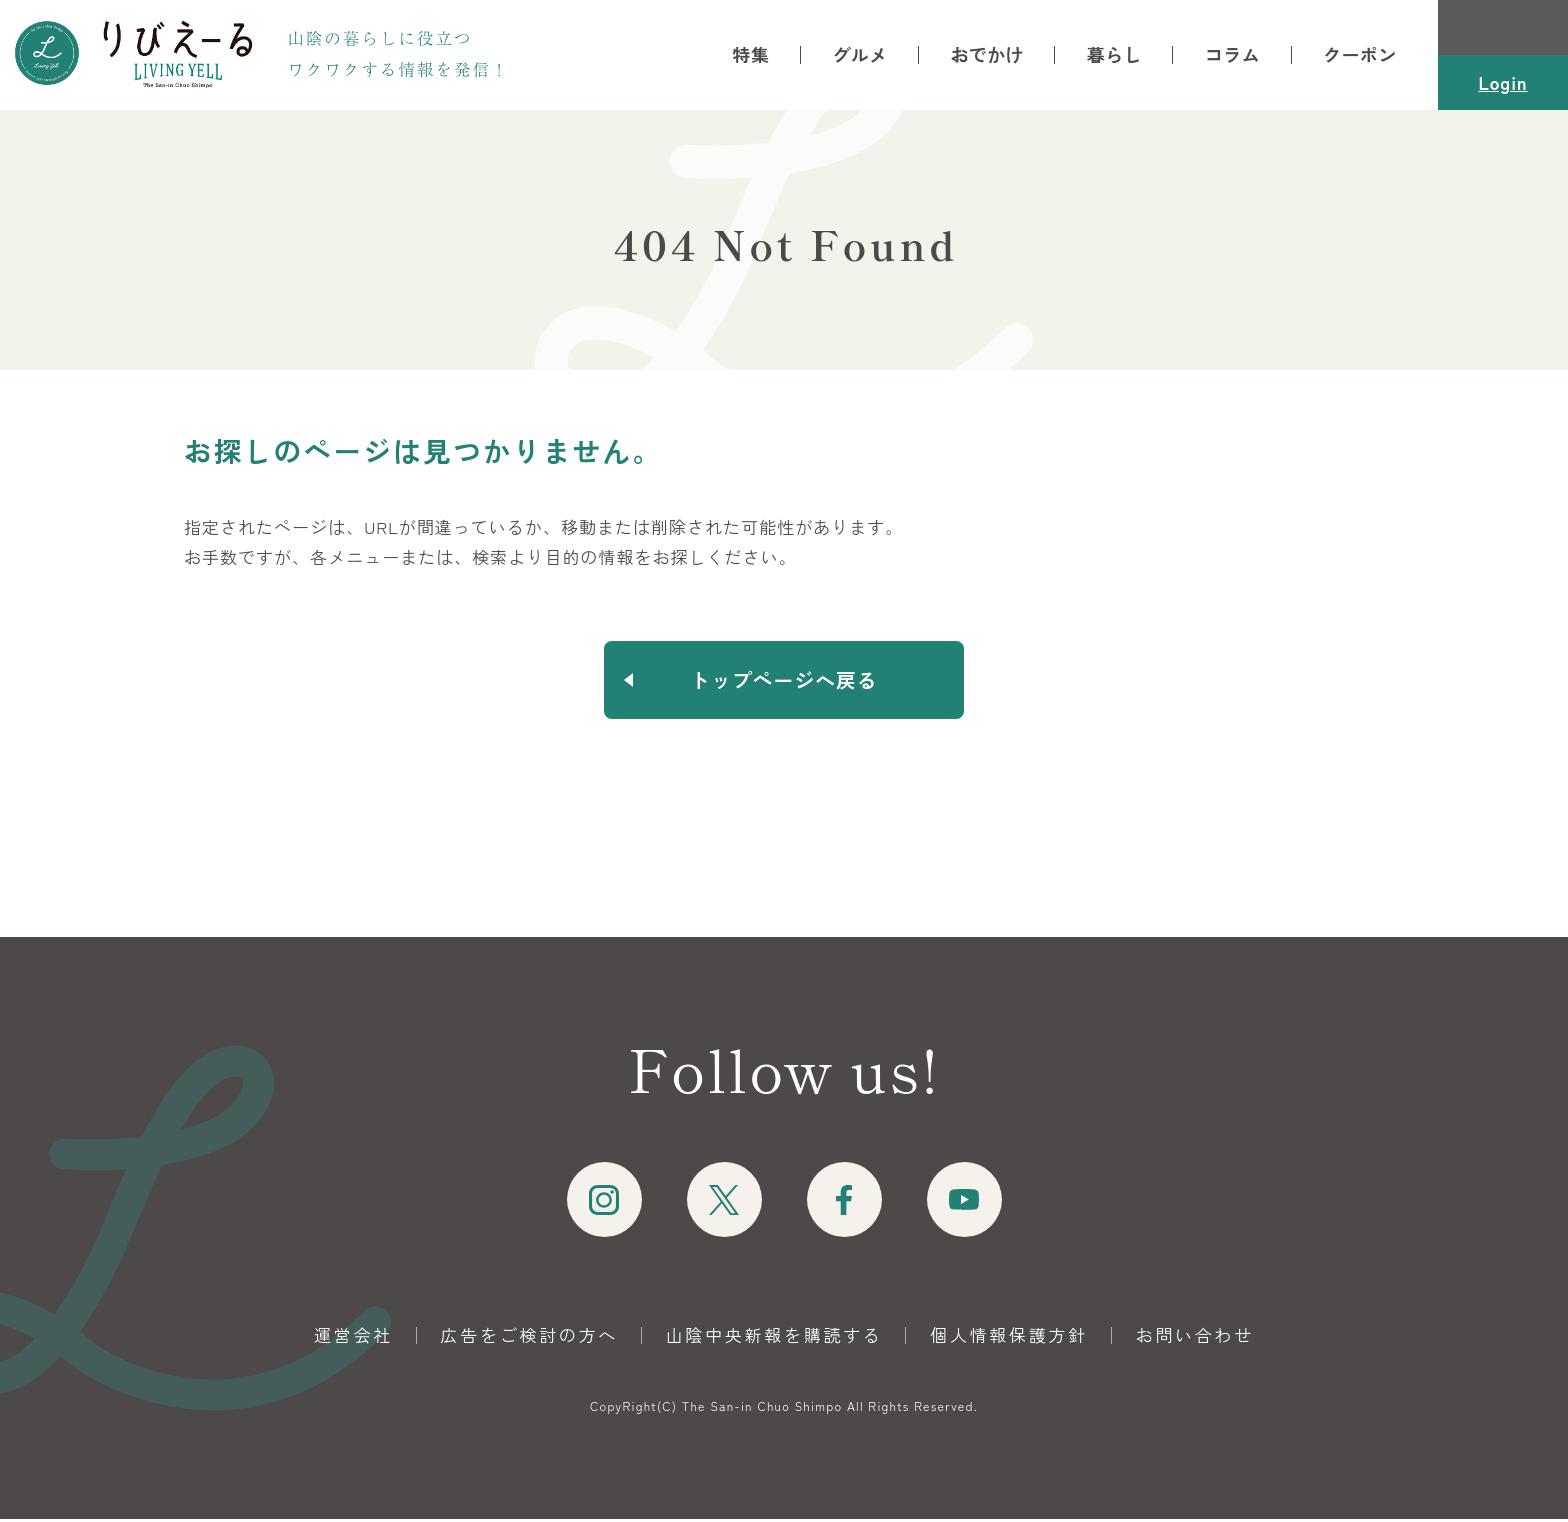 This screenshot has height=1522, width=1568. What do you see at coordinates (1114, 55) in the screenshot?
I see `暮らし` at bounding box center [1114, 55].